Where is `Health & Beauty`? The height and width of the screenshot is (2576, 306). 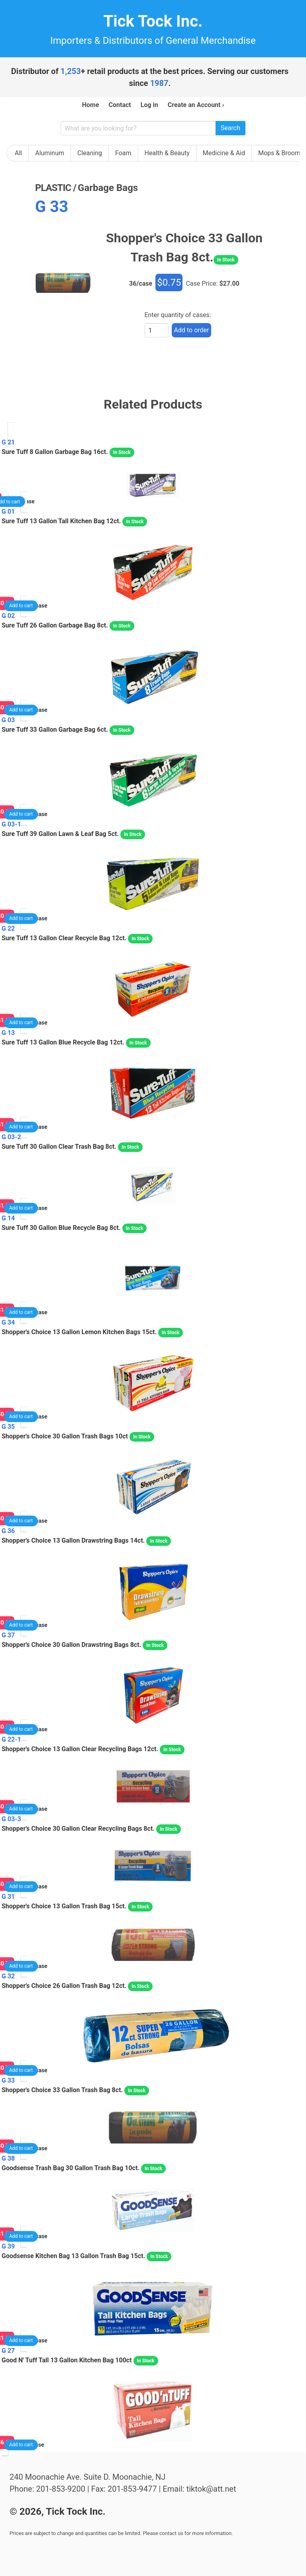
Health & Beauty is located at coordinates (167, 153).